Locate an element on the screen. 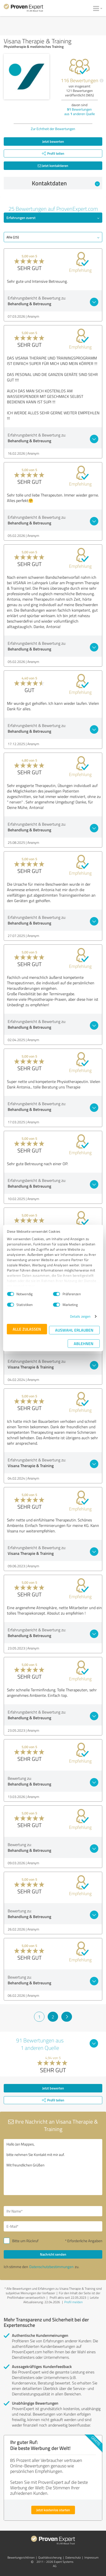 The image size is (106, 2576). Ablehnen is located at coordinates (83, 1343).